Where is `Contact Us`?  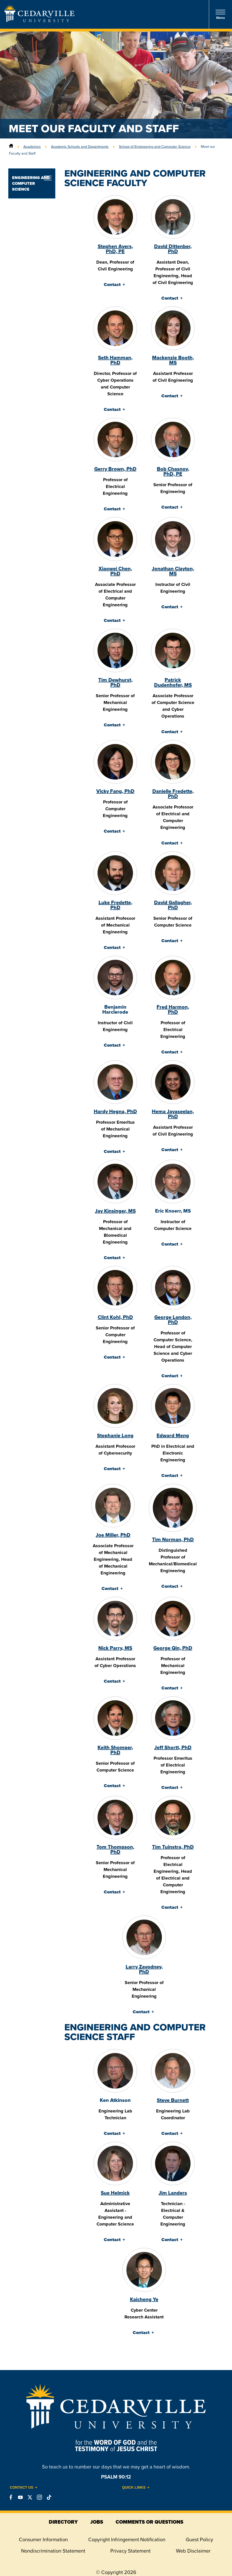 Contact Us is located at coordinates (21, 2487).